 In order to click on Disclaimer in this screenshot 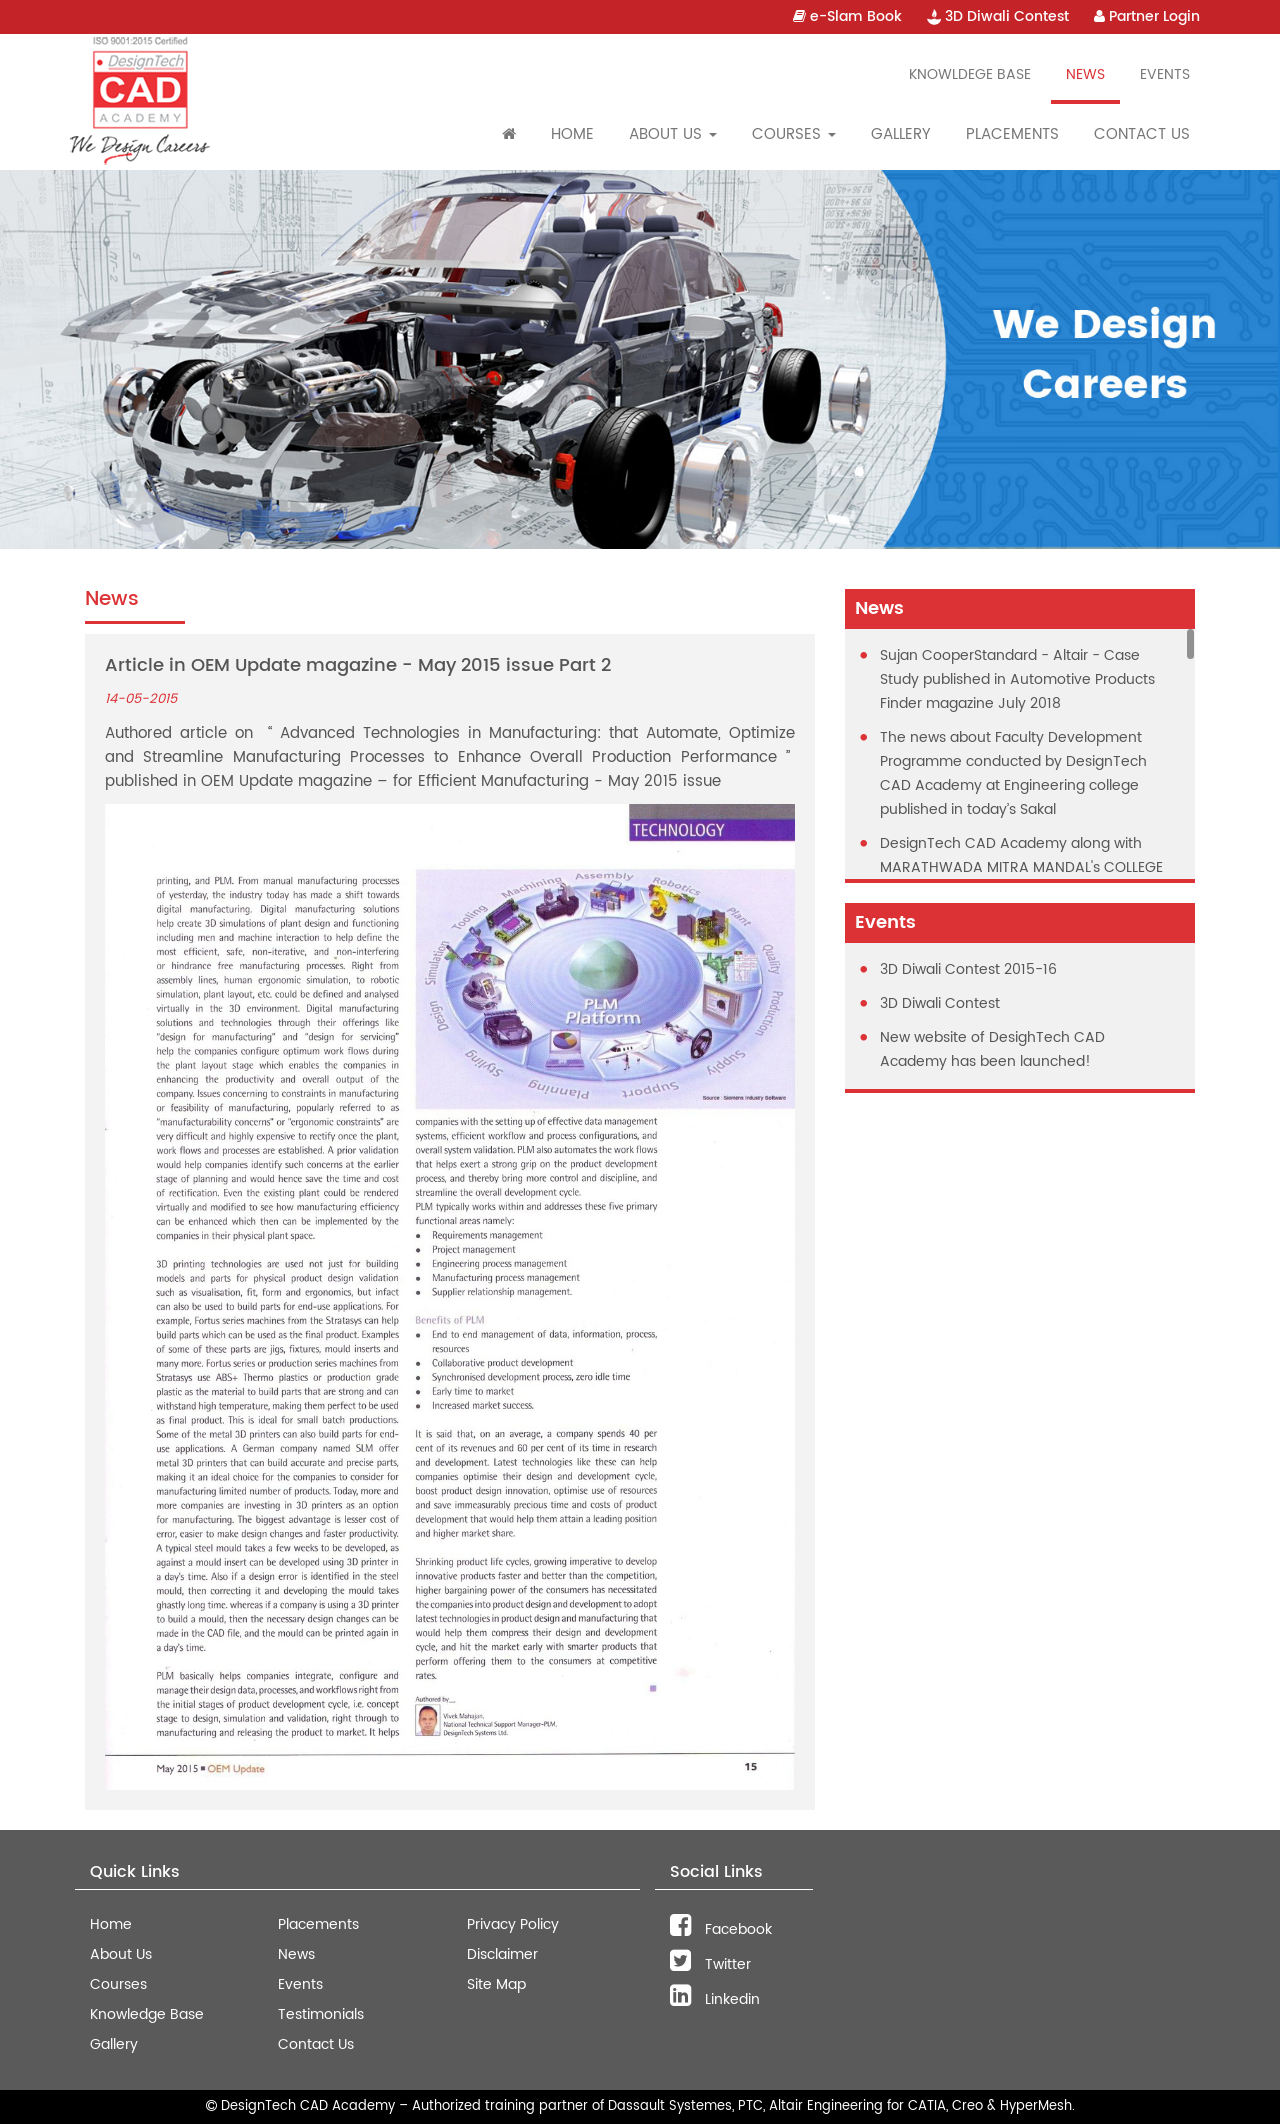, I will do `click(502, 1954)`.